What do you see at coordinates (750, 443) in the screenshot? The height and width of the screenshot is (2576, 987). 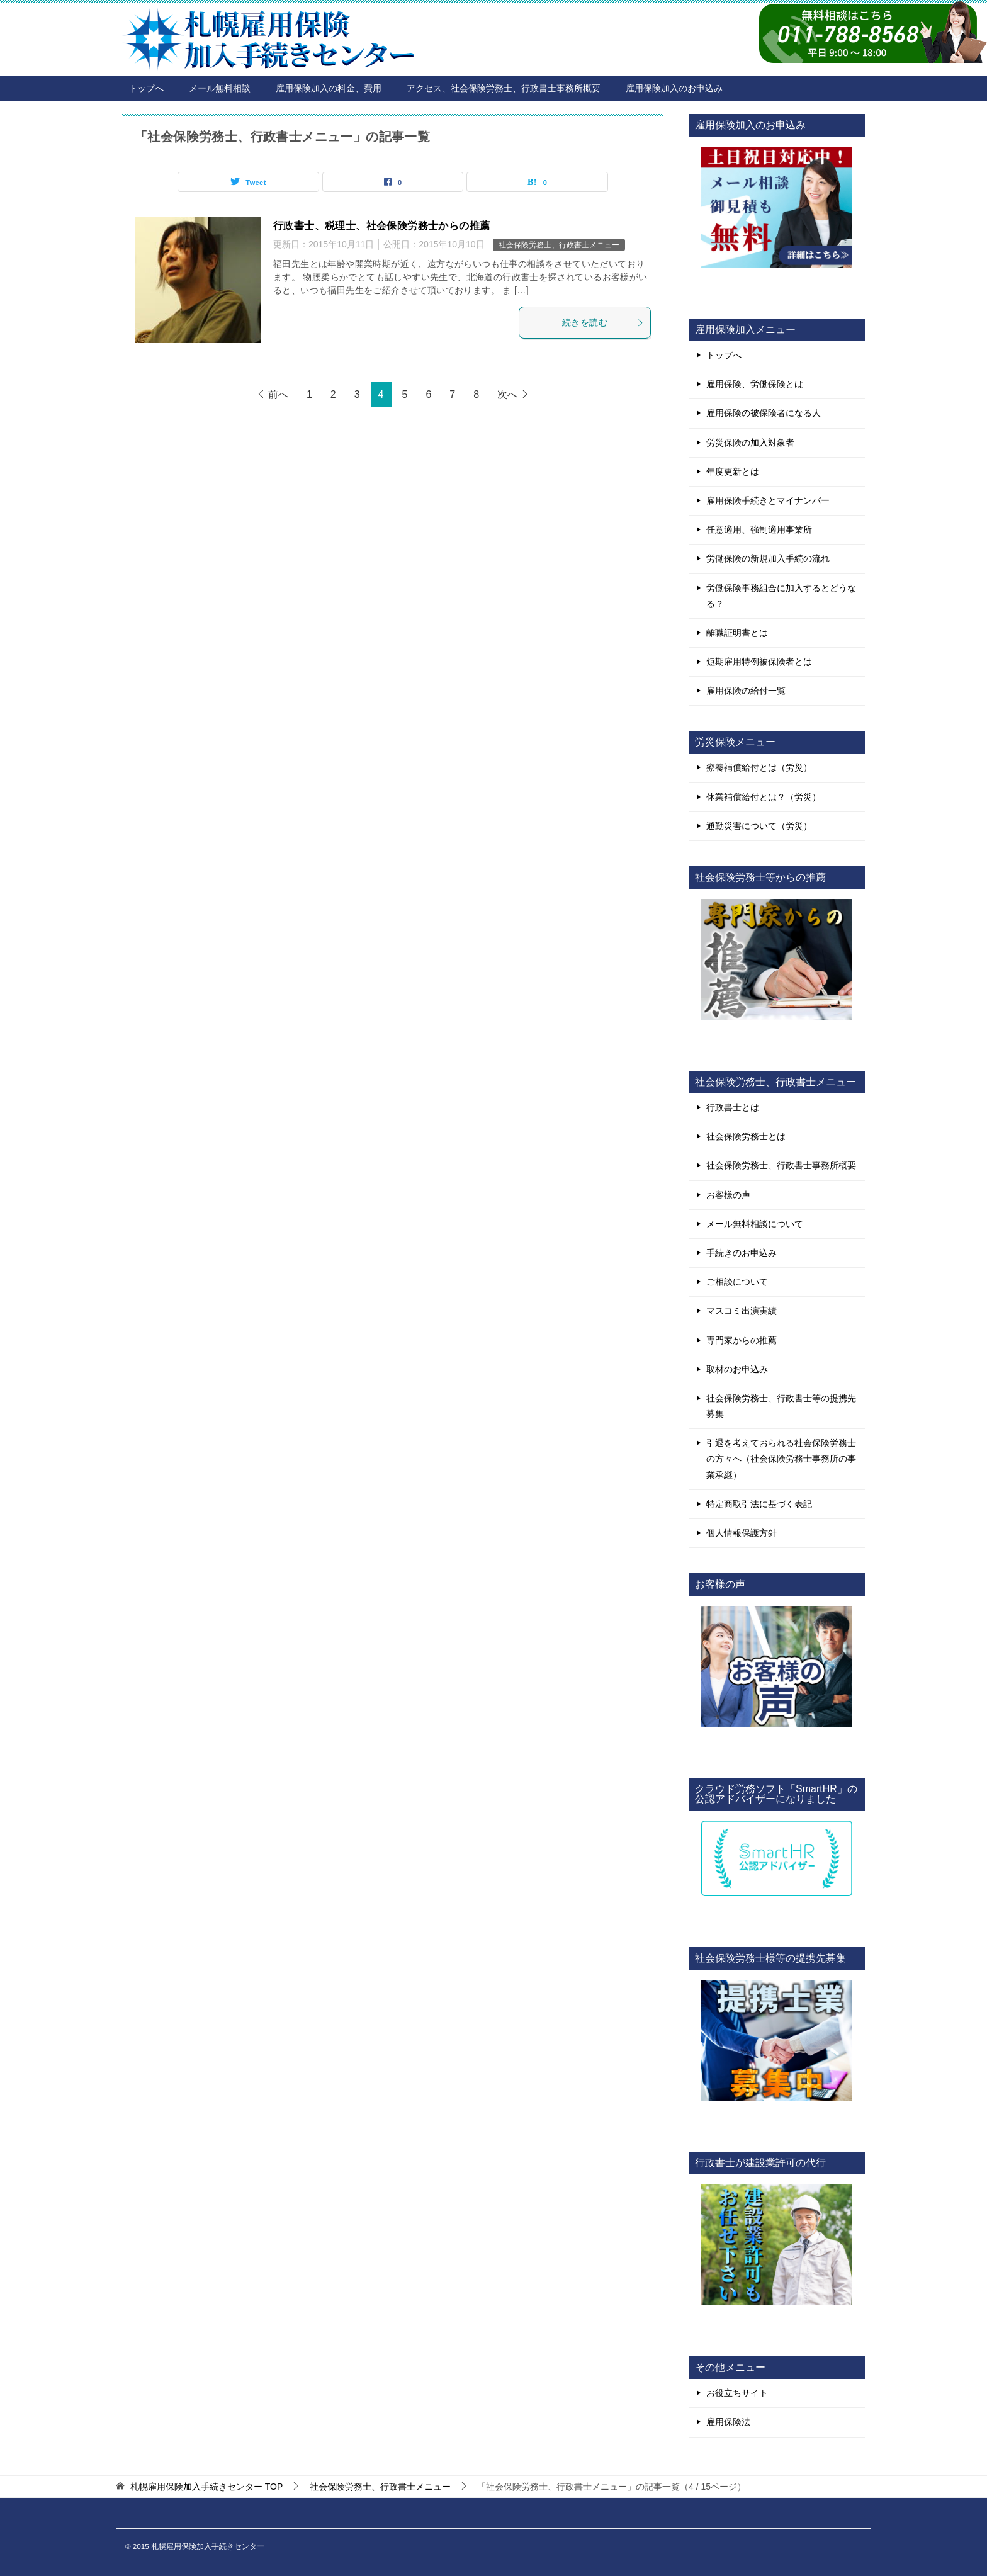 I see `労災保険の加入対象者` at bounding box center [750, 443].